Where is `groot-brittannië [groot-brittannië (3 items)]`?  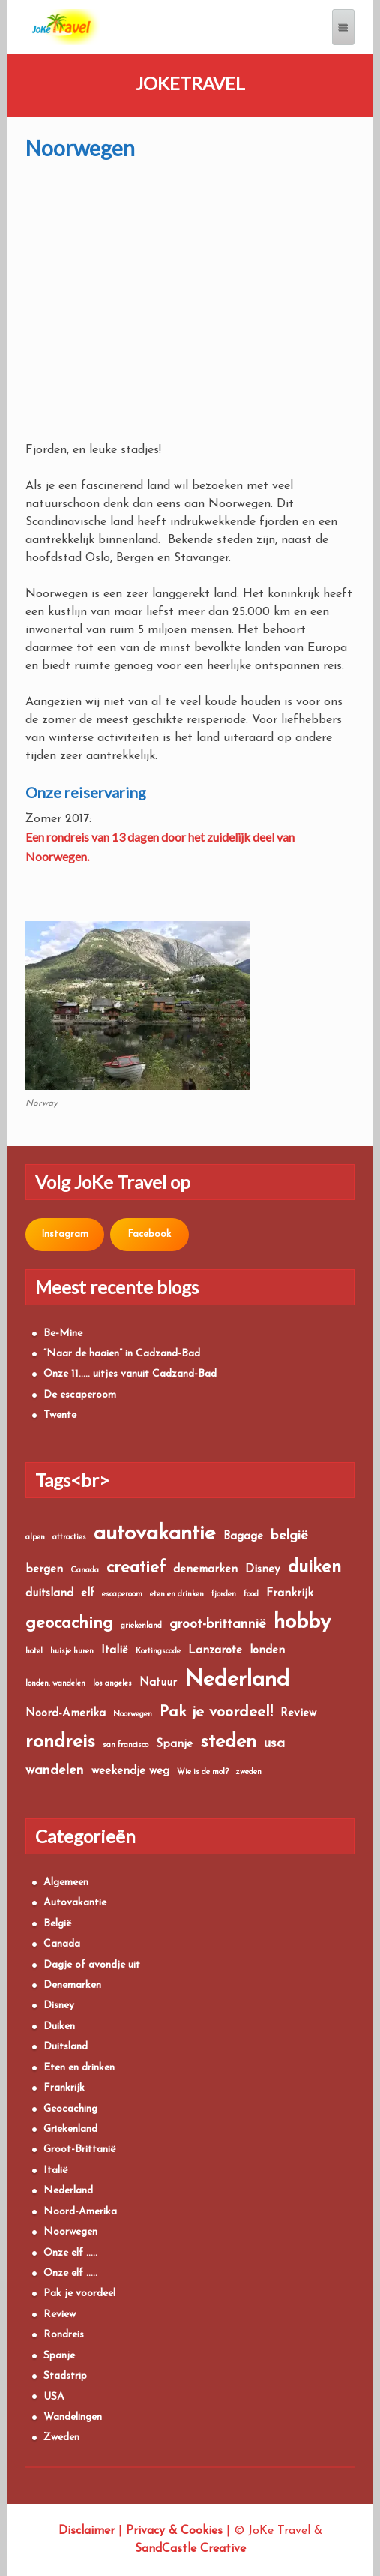
groot-brittannië [groot-brittannië (3 items)] is located at coordinates (217, 1624).